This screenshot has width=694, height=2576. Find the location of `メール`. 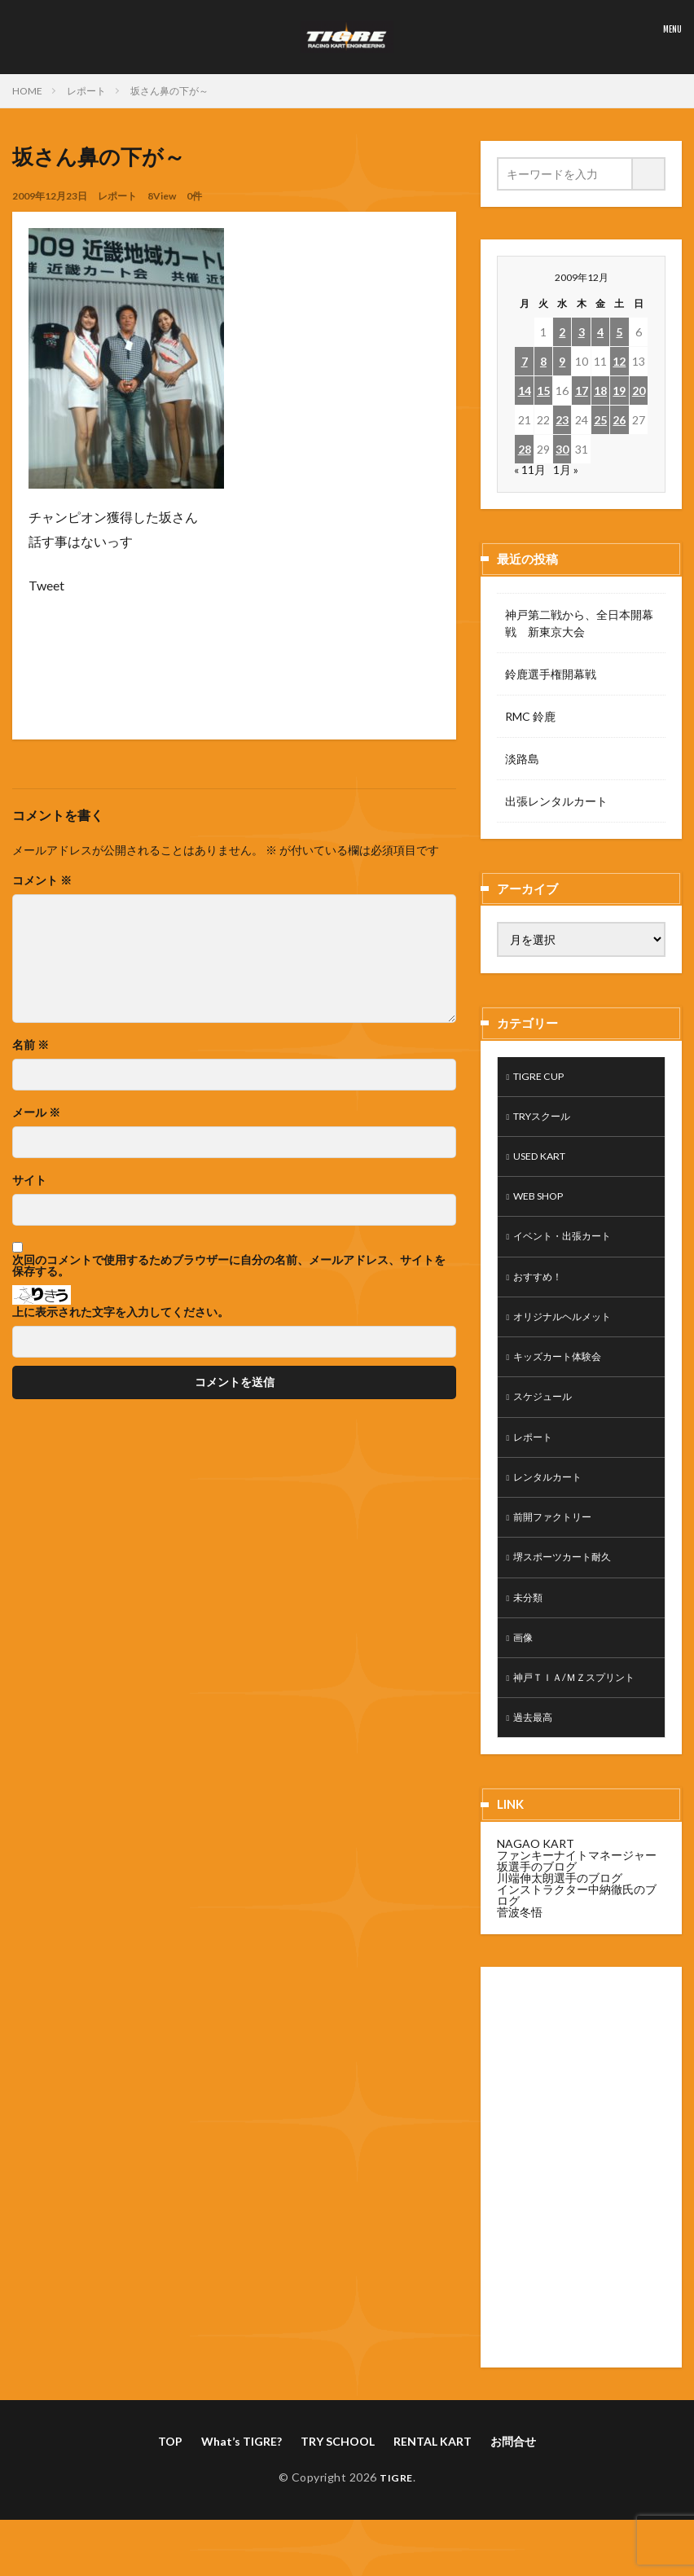

メール is located at coordinates (36, 1112).